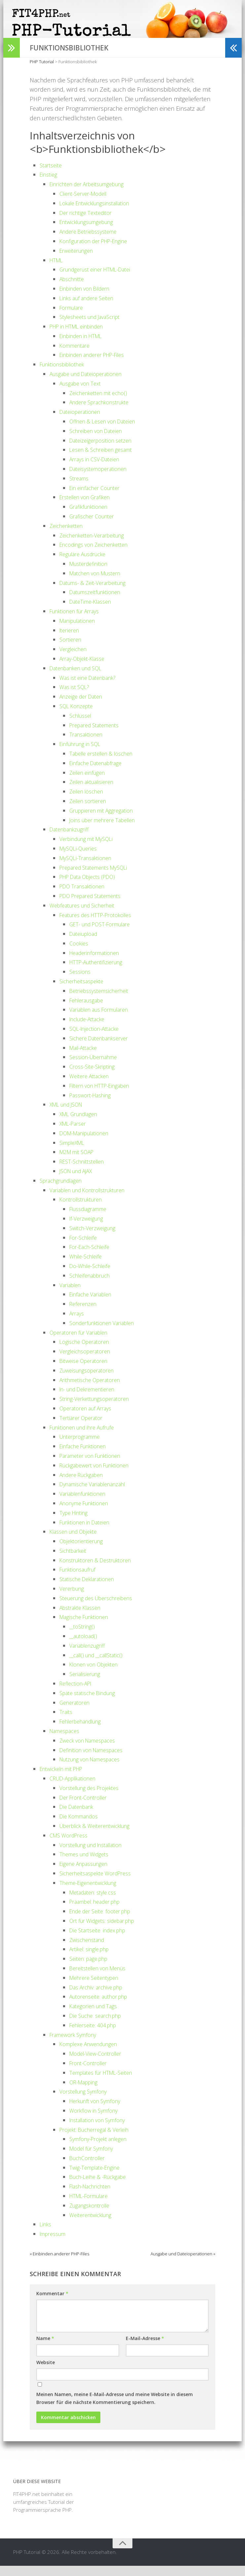 Image resolution: width=245 pixels, height=2576 pixels. What do you see at coordinates (83, 754) in the screenshot?
I see `Einführung in SQL` at bounding box center [83, 754].